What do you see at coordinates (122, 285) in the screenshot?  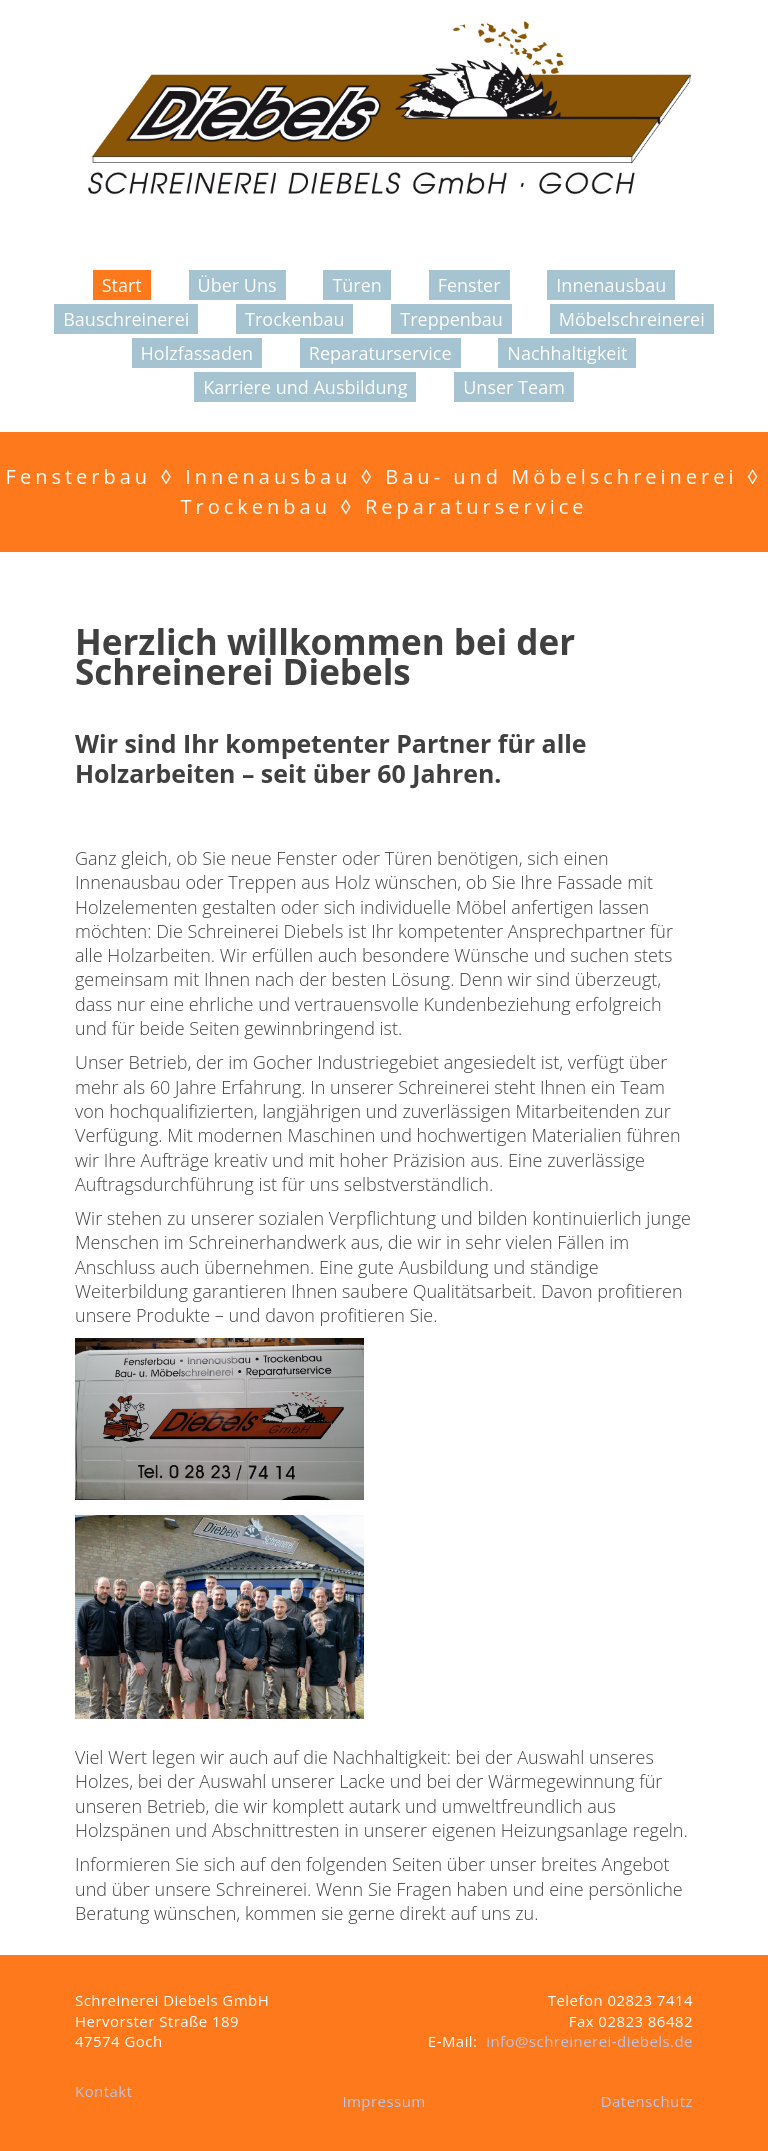 I see `Start` at bounding box center [122, 285].